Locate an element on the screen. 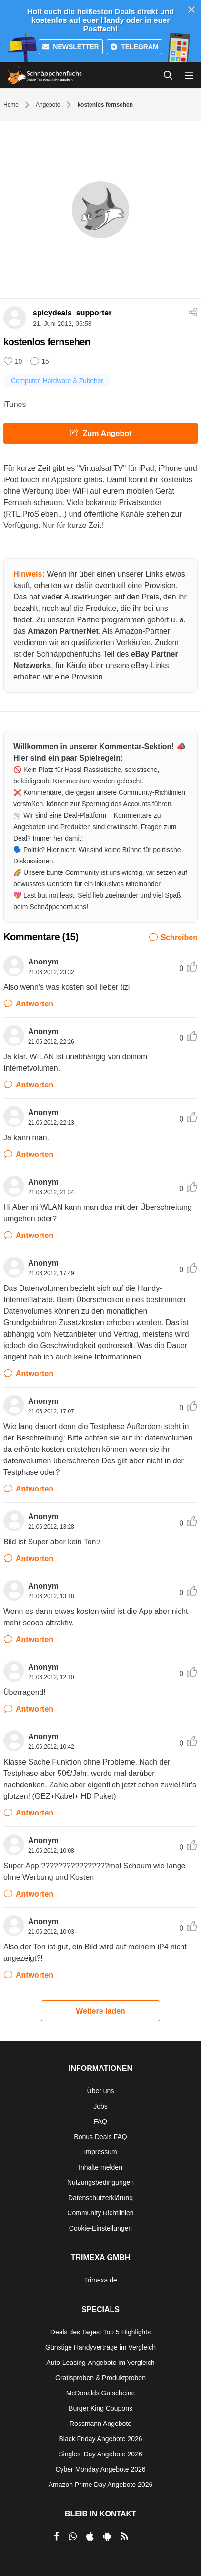 The height and width of the screenshot is (2576, 201). Impressum is located at coordinates (100, 2152).